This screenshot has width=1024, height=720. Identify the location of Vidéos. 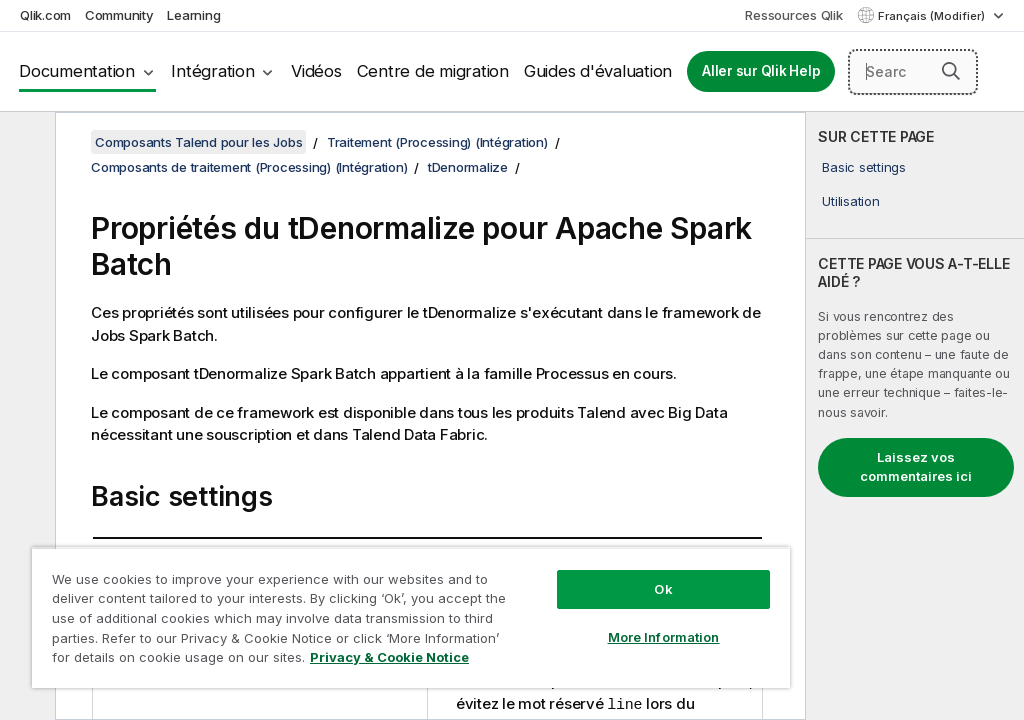
(316, 71).